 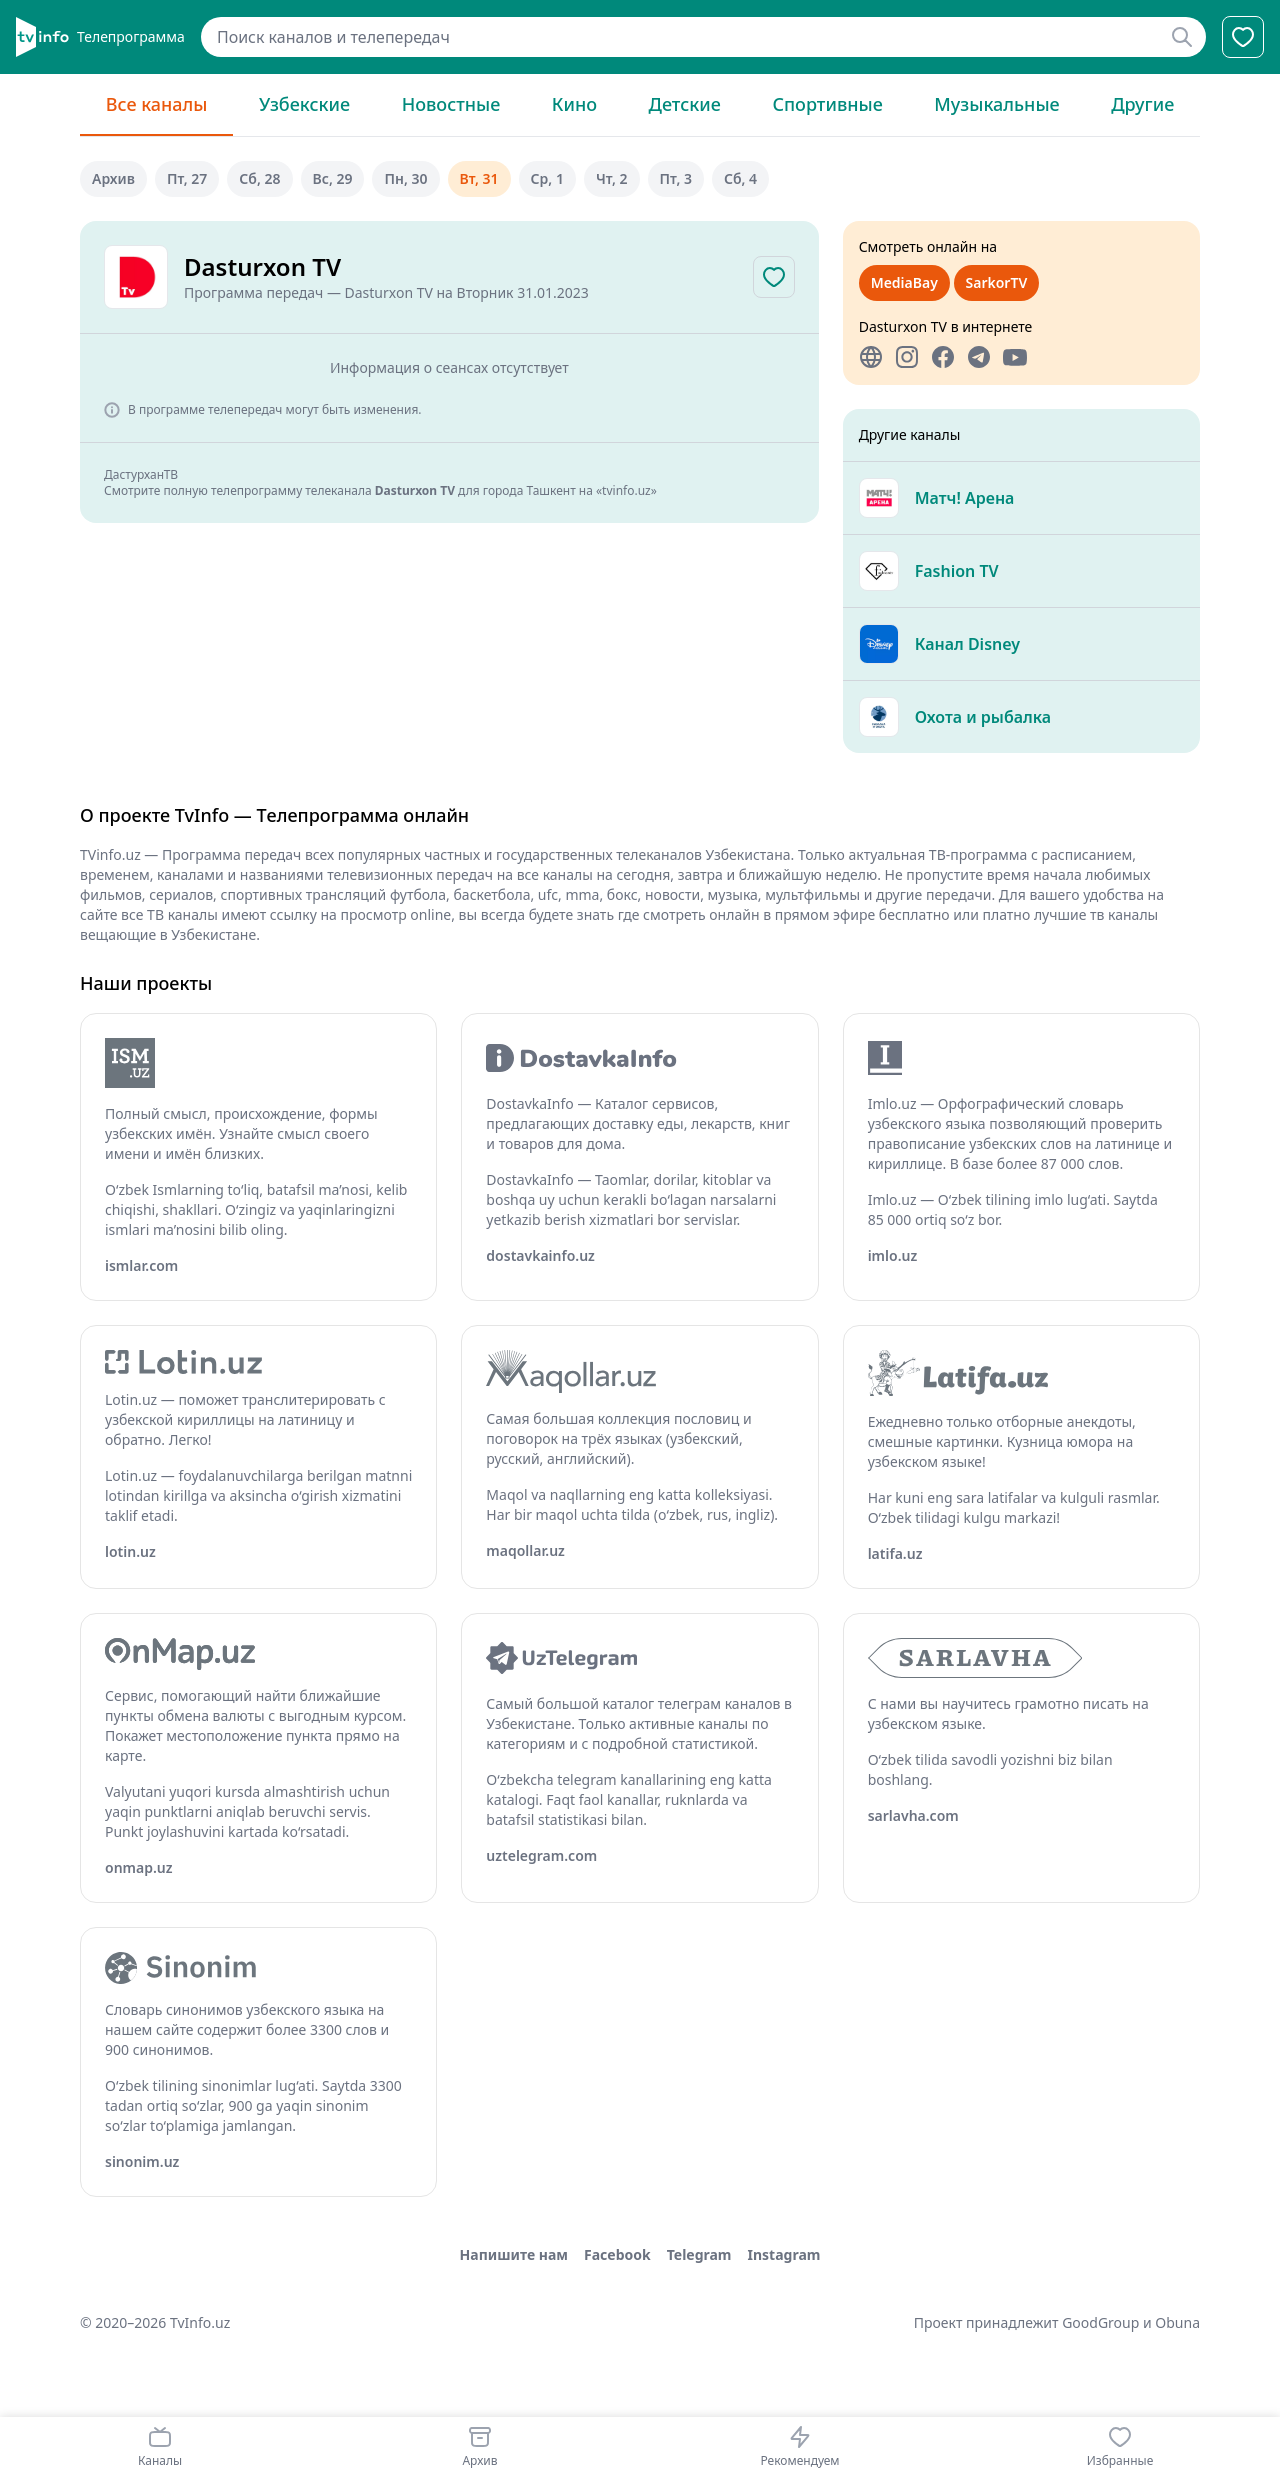 I want to click on Канал Disney, so click(x=967, y=644).